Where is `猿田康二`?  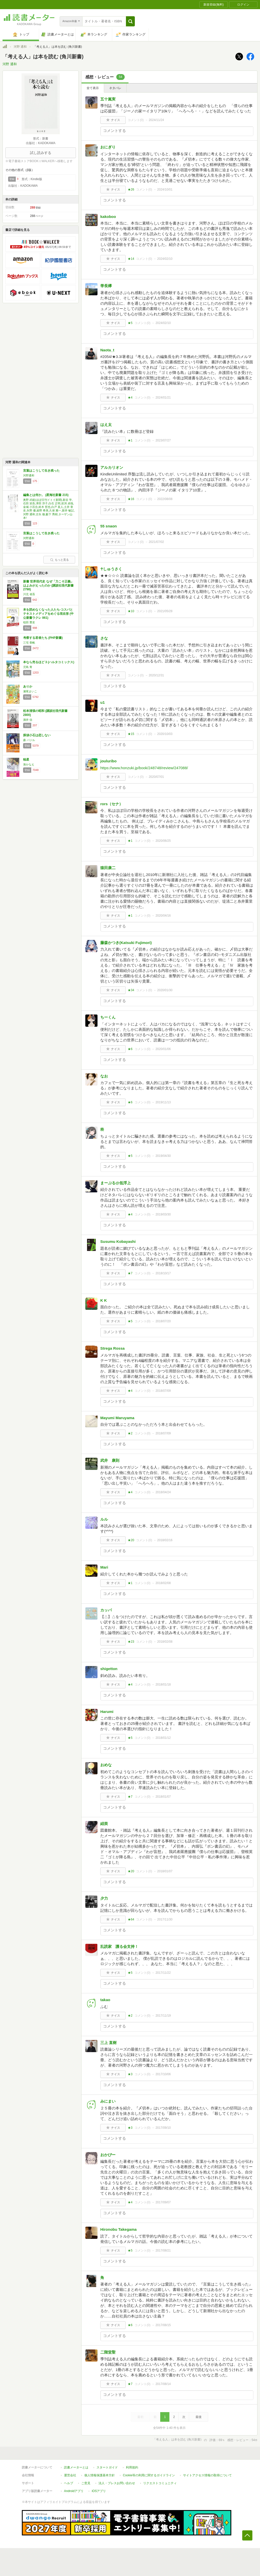
猿田康二 is located at coordinates (108, 868).